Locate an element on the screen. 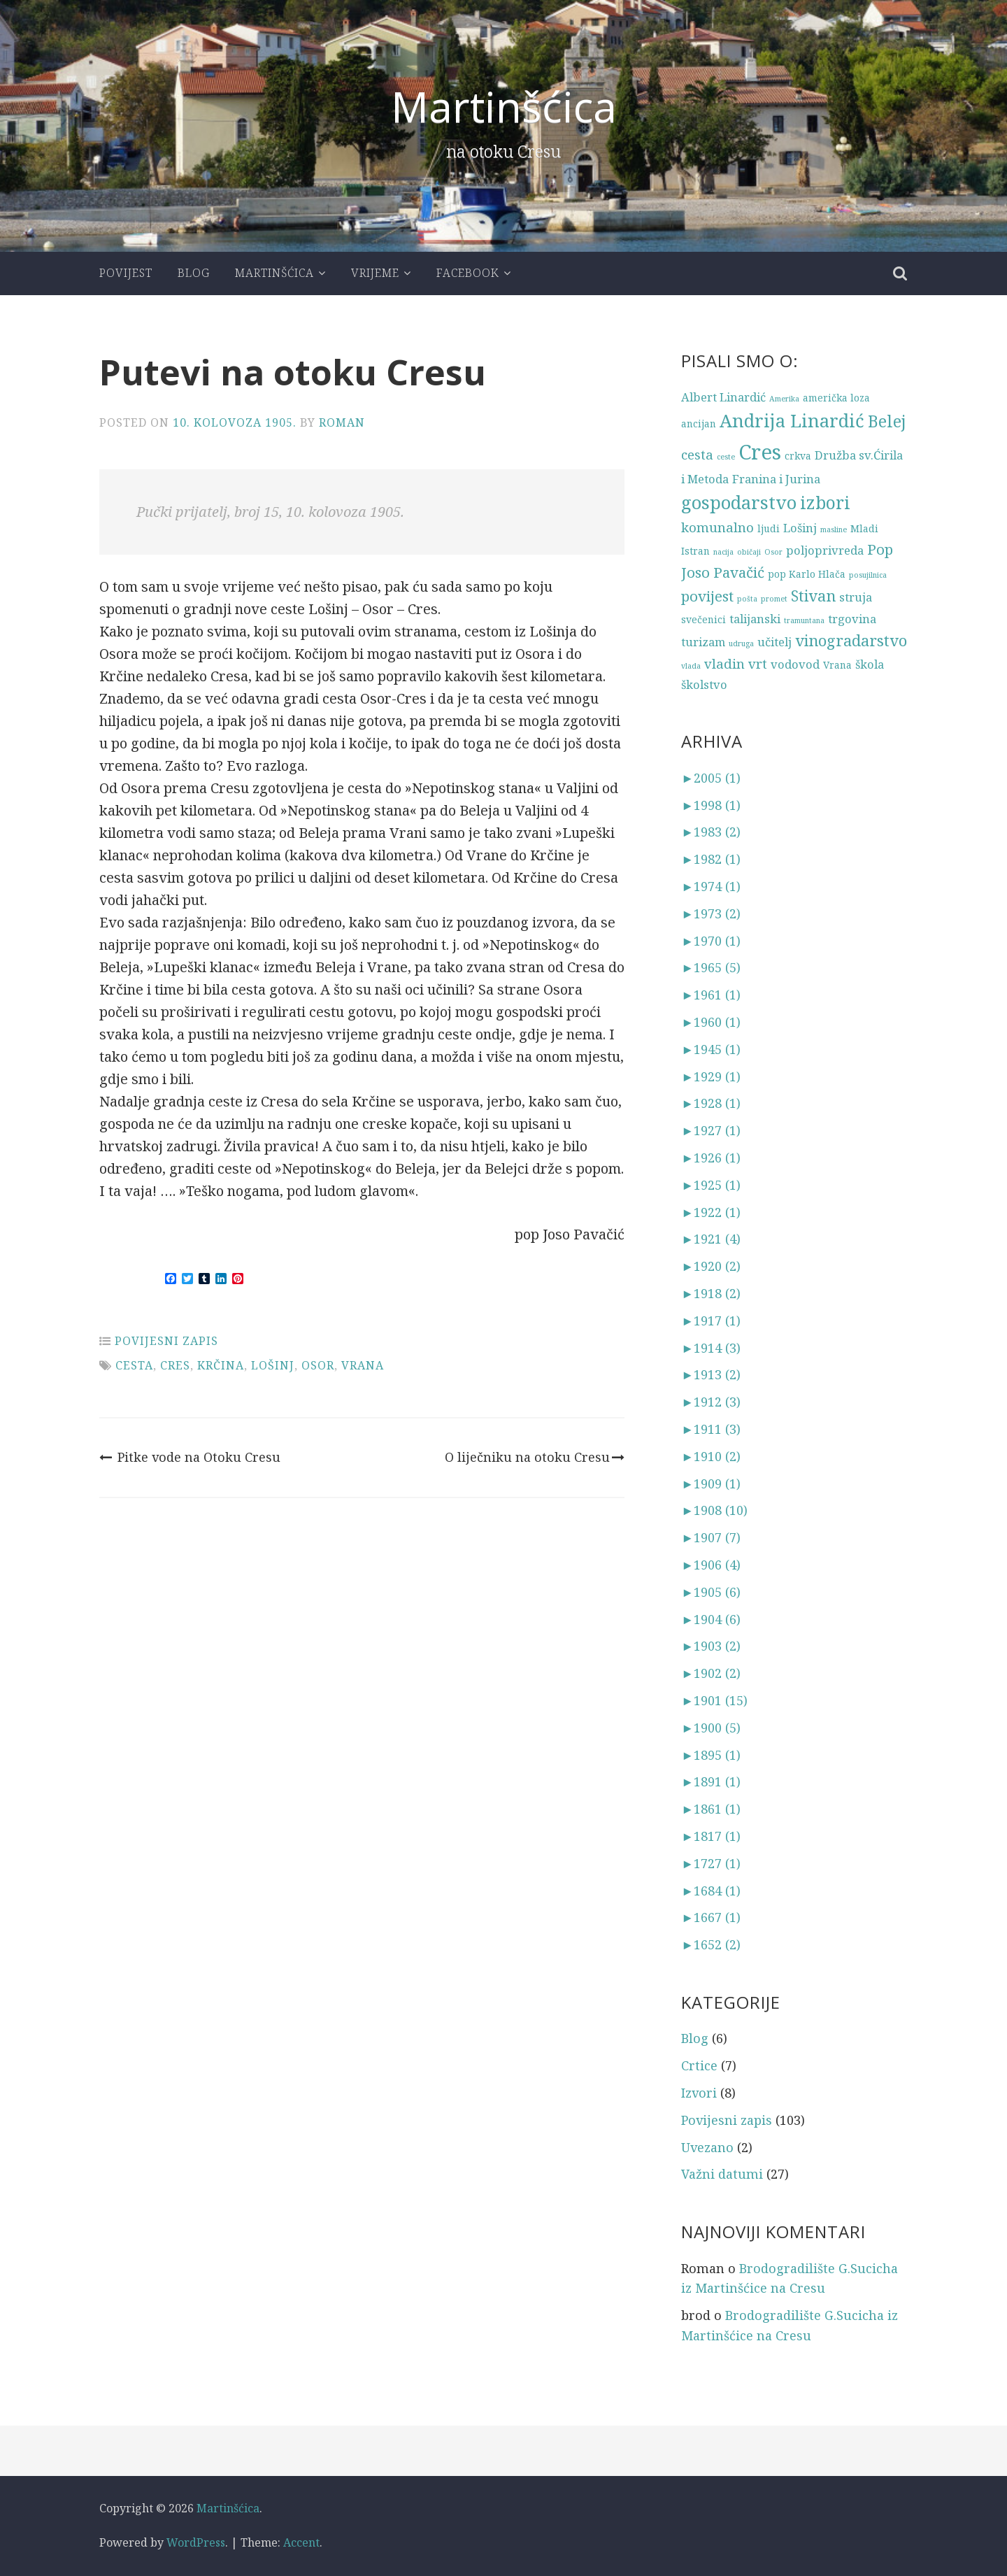 The image size is (1007, 2576). pop Karlo Hlača [pop Karlo Hlača (3 stavke)] is located at coordinates (806, 574).